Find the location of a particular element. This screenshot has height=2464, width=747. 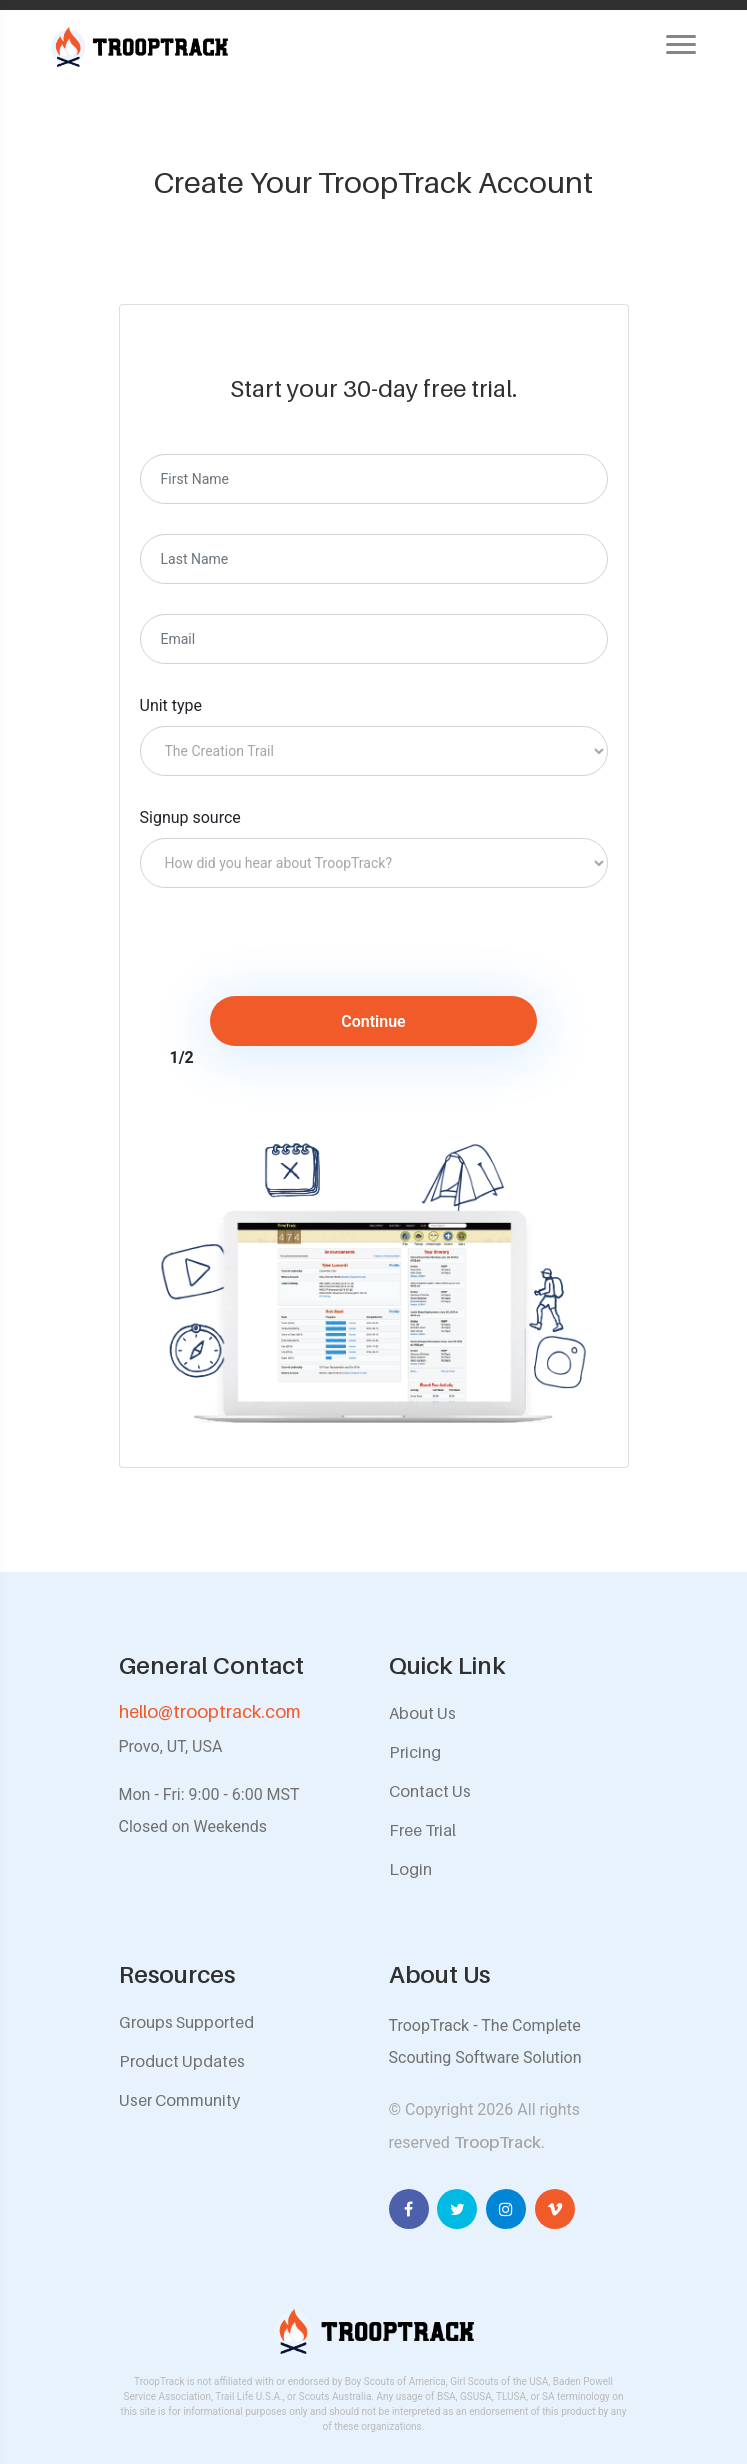

Login is located at coordinates (410, 1869).